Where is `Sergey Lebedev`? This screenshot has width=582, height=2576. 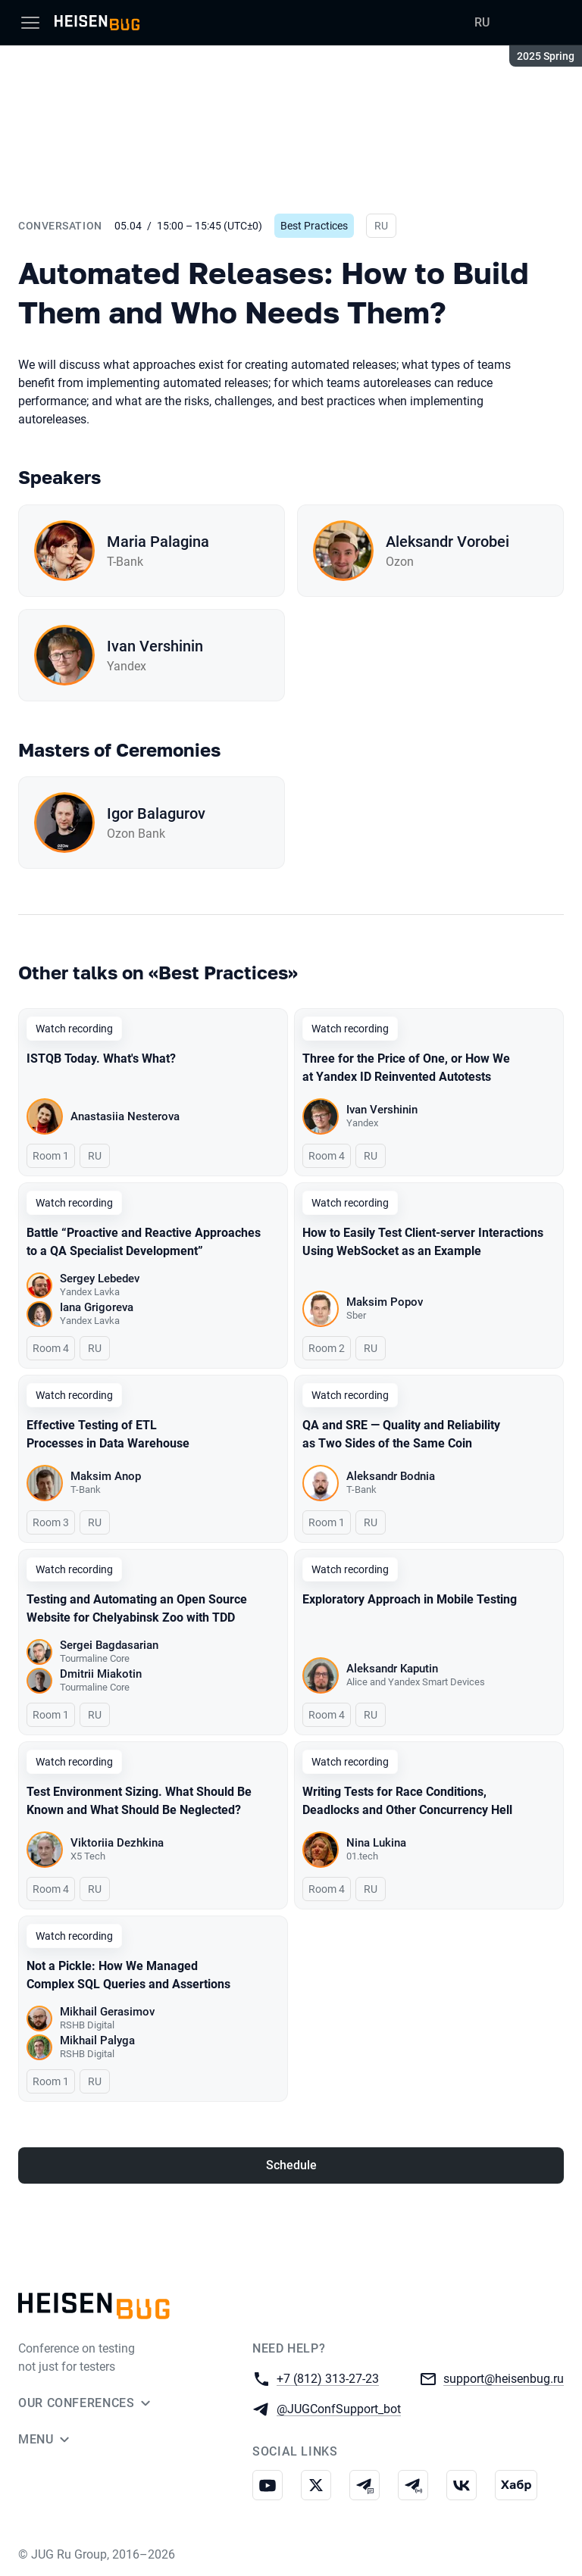
Sergey Lebedev is located at coordinates (99, 1278).